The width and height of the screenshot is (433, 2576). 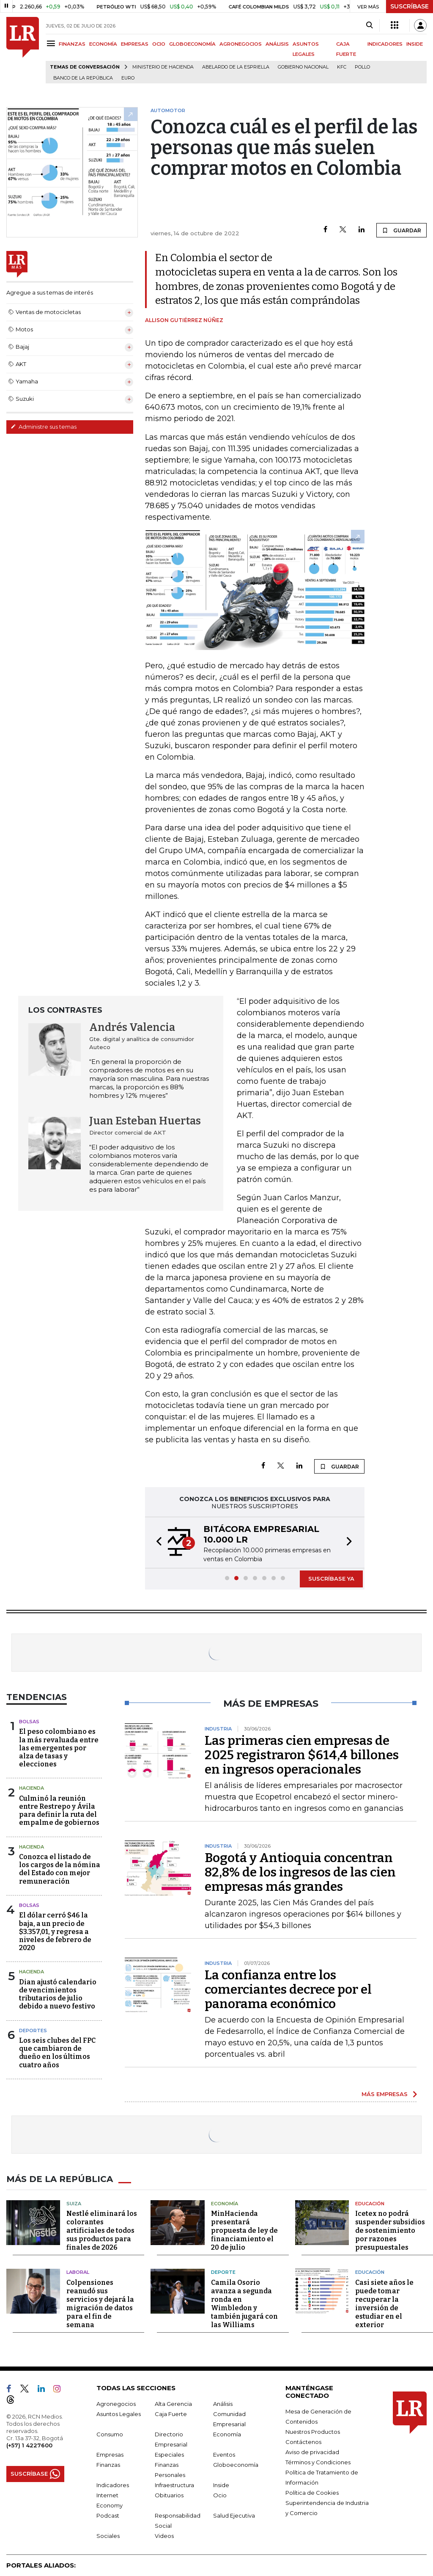 What do you see at coordinates (384, 2303) in the screenshot?
I see `Casi siete años le puede tomar recuperar la inversión de estudiar en el exterior` at bounding box center [384, 2303].